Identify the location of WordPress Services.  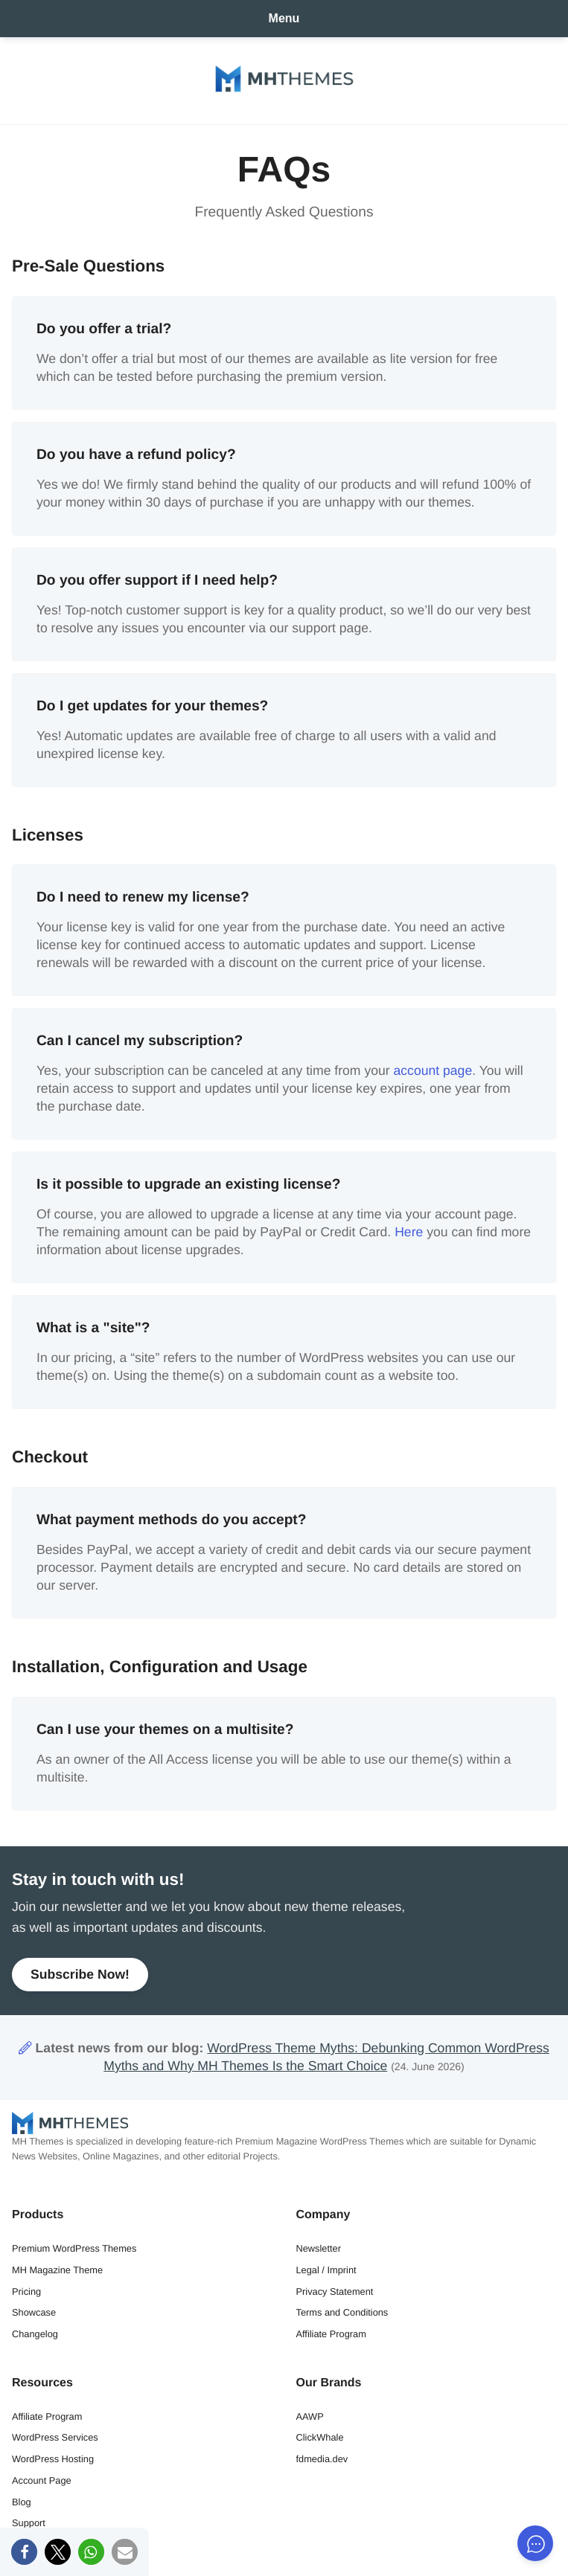
(55, 2437).